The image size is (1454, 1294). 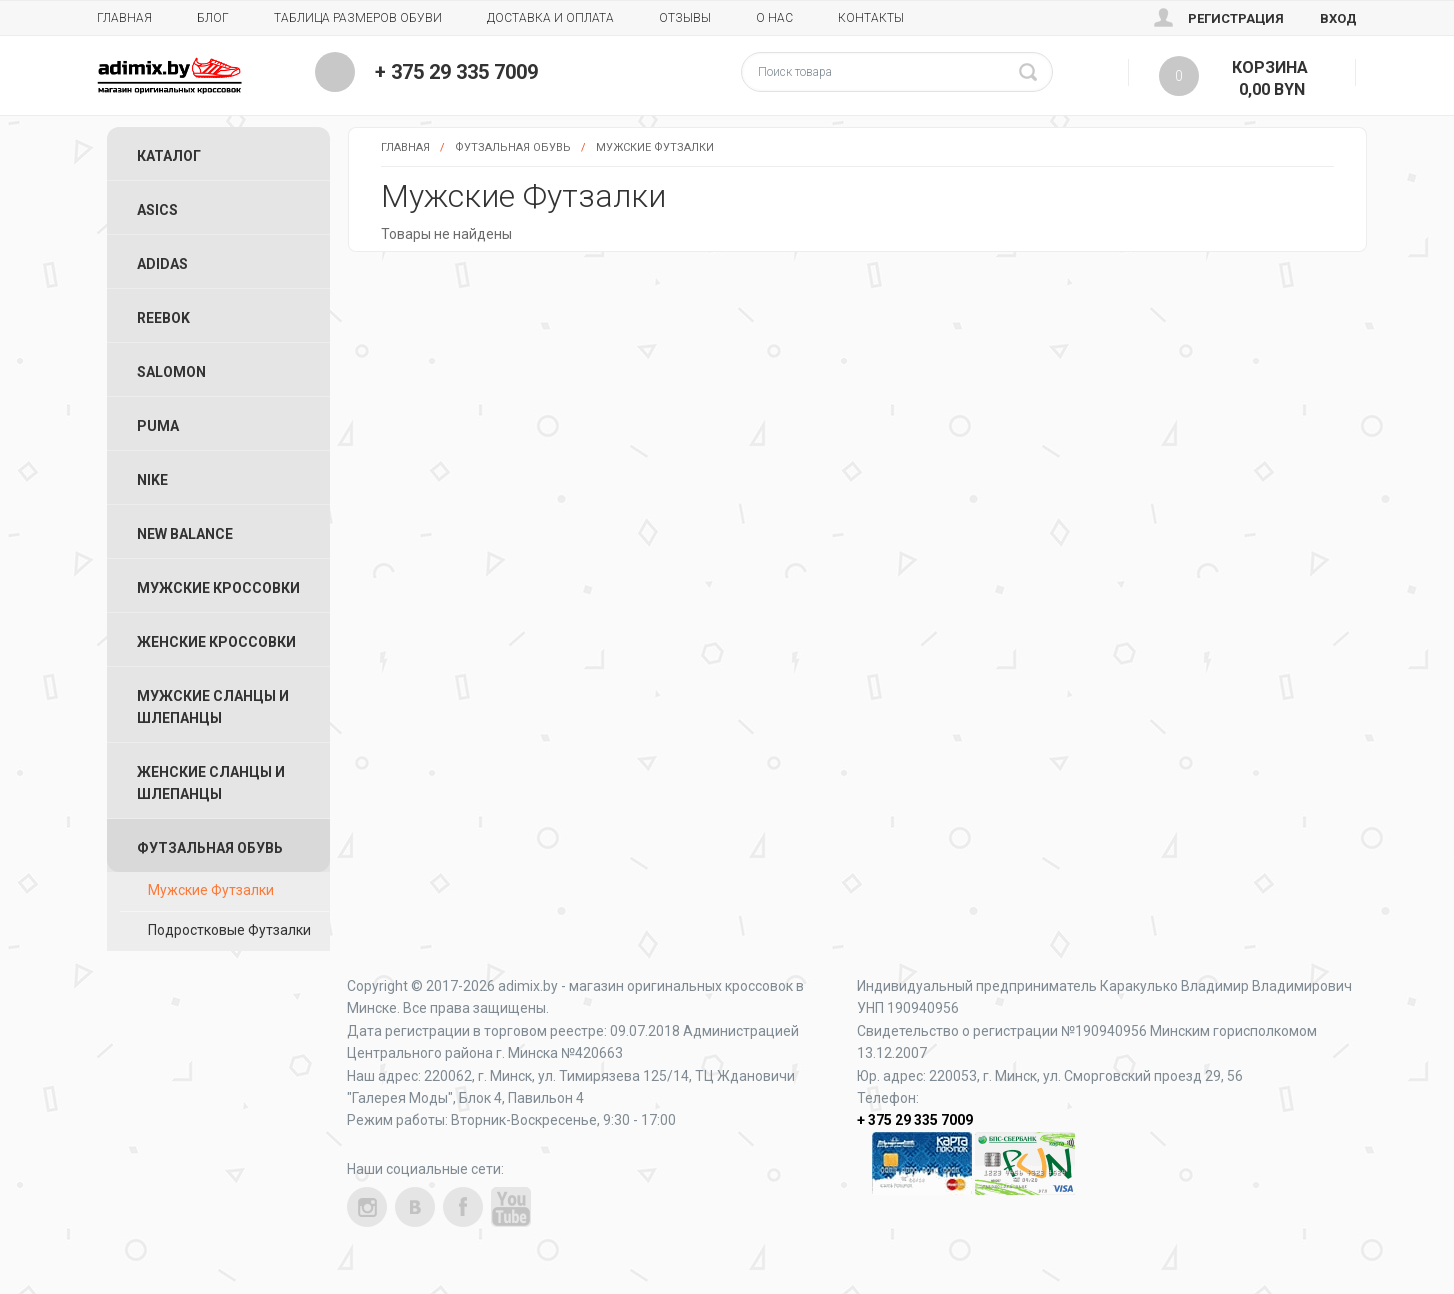 I want to click on Футзальная Обувь, so click(x=513, y=147).